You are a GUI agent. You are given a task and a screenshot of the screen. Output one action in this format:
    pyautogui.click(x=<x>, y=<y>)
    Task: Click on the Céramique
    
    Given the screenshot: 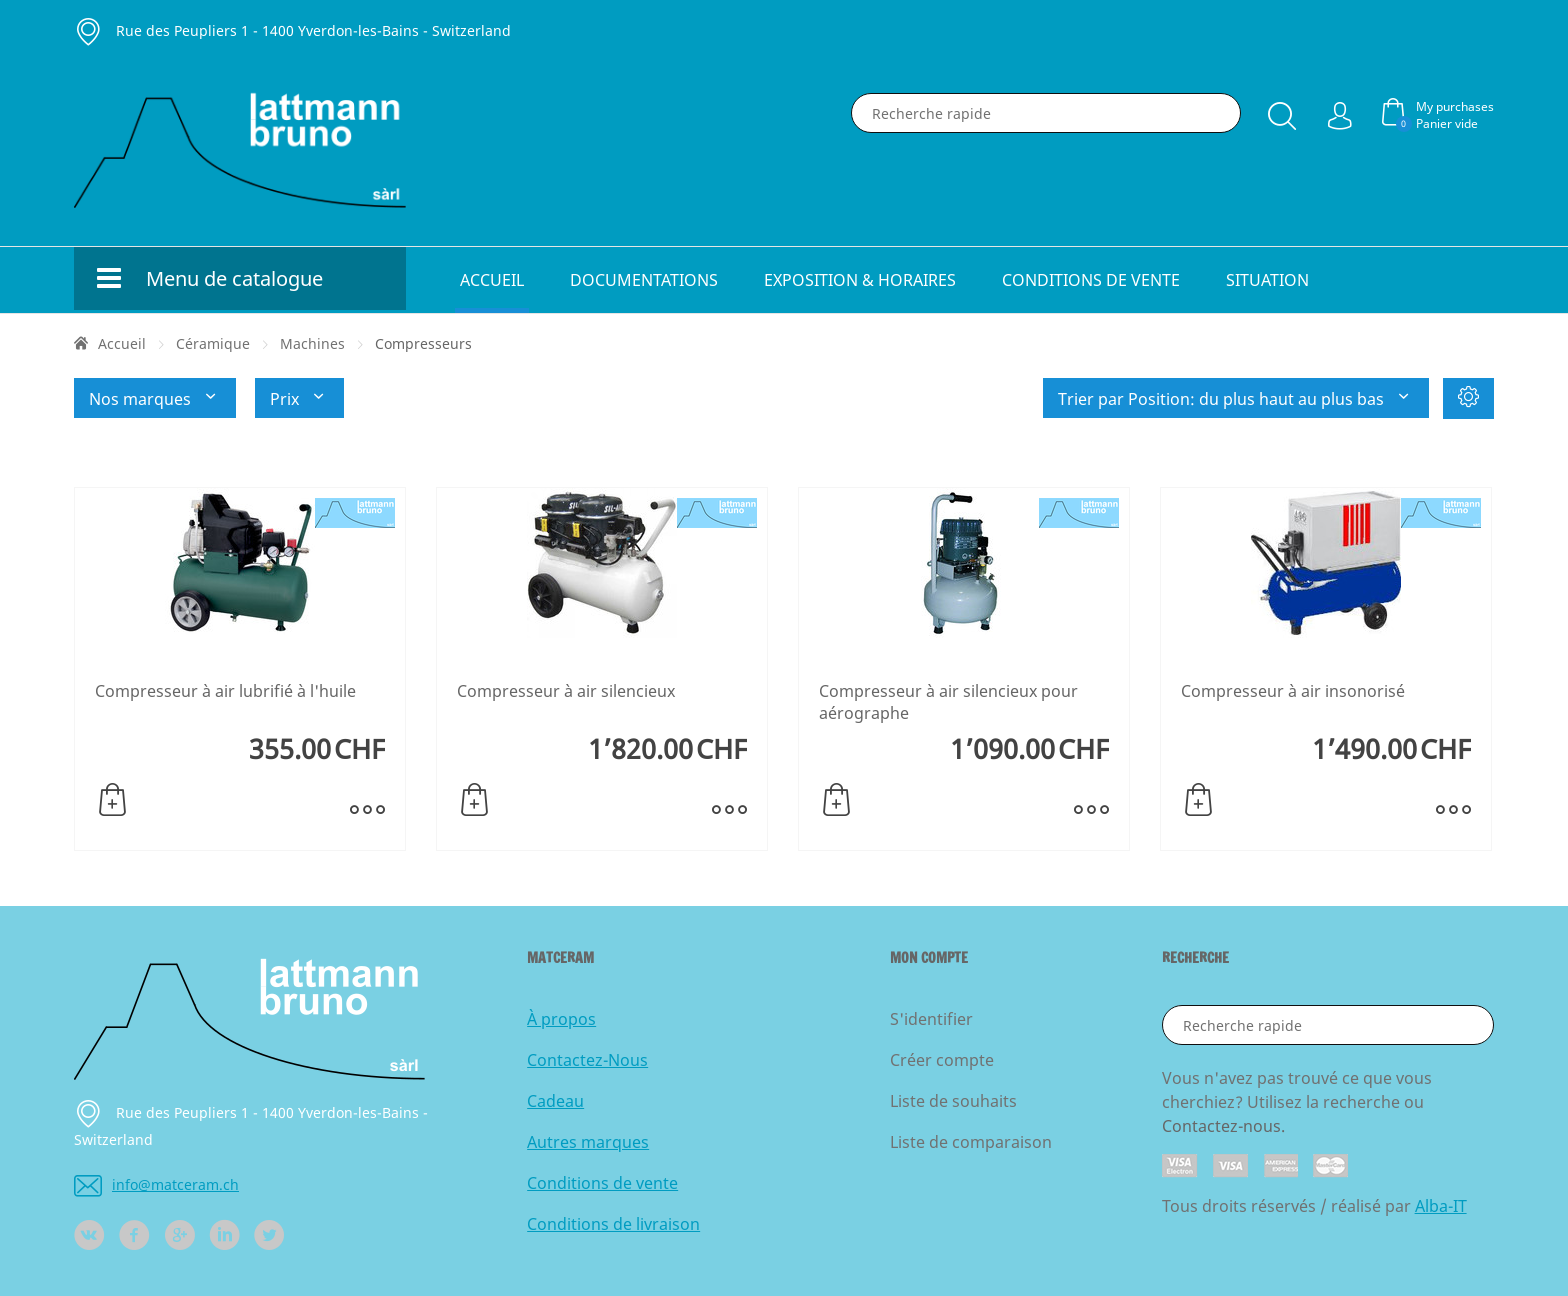 What is the action you would take?
    pyautogui.click(x=213, y=343)
    